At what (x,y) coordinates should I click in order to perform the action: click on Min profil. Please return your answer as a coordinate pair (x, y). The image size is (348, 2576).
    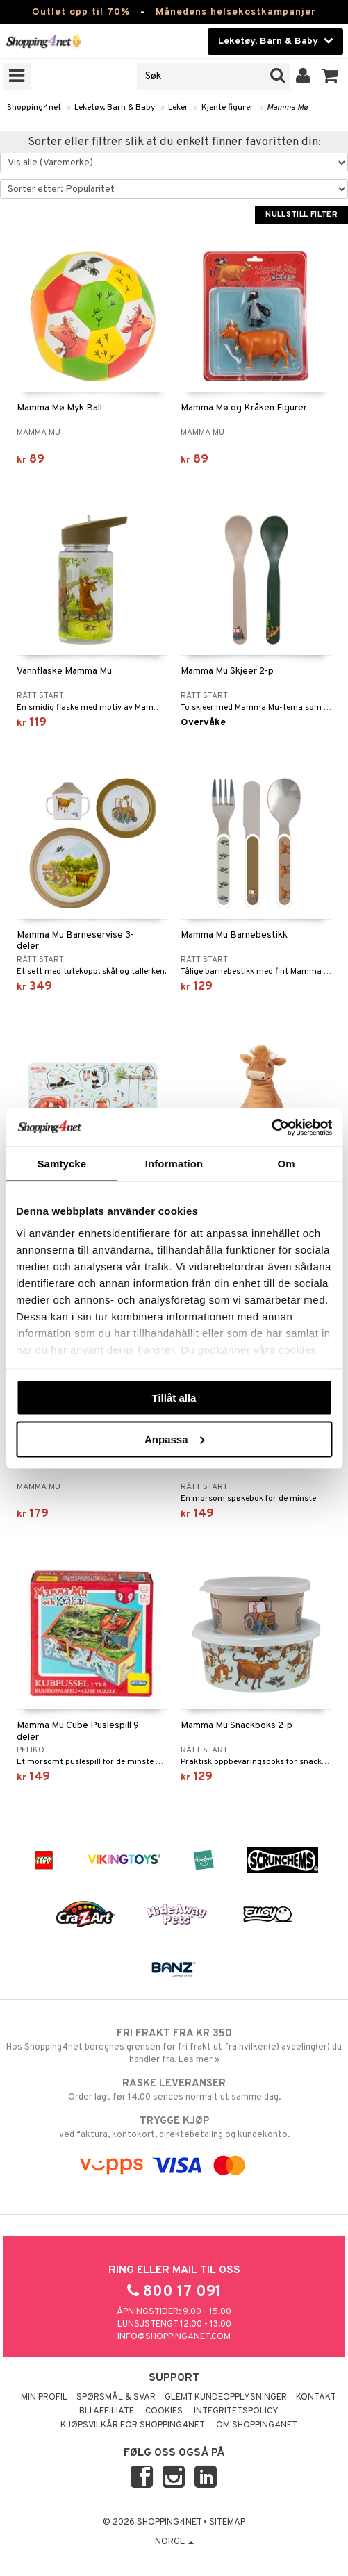
    Looking at the image, I should click on (44, 2397).